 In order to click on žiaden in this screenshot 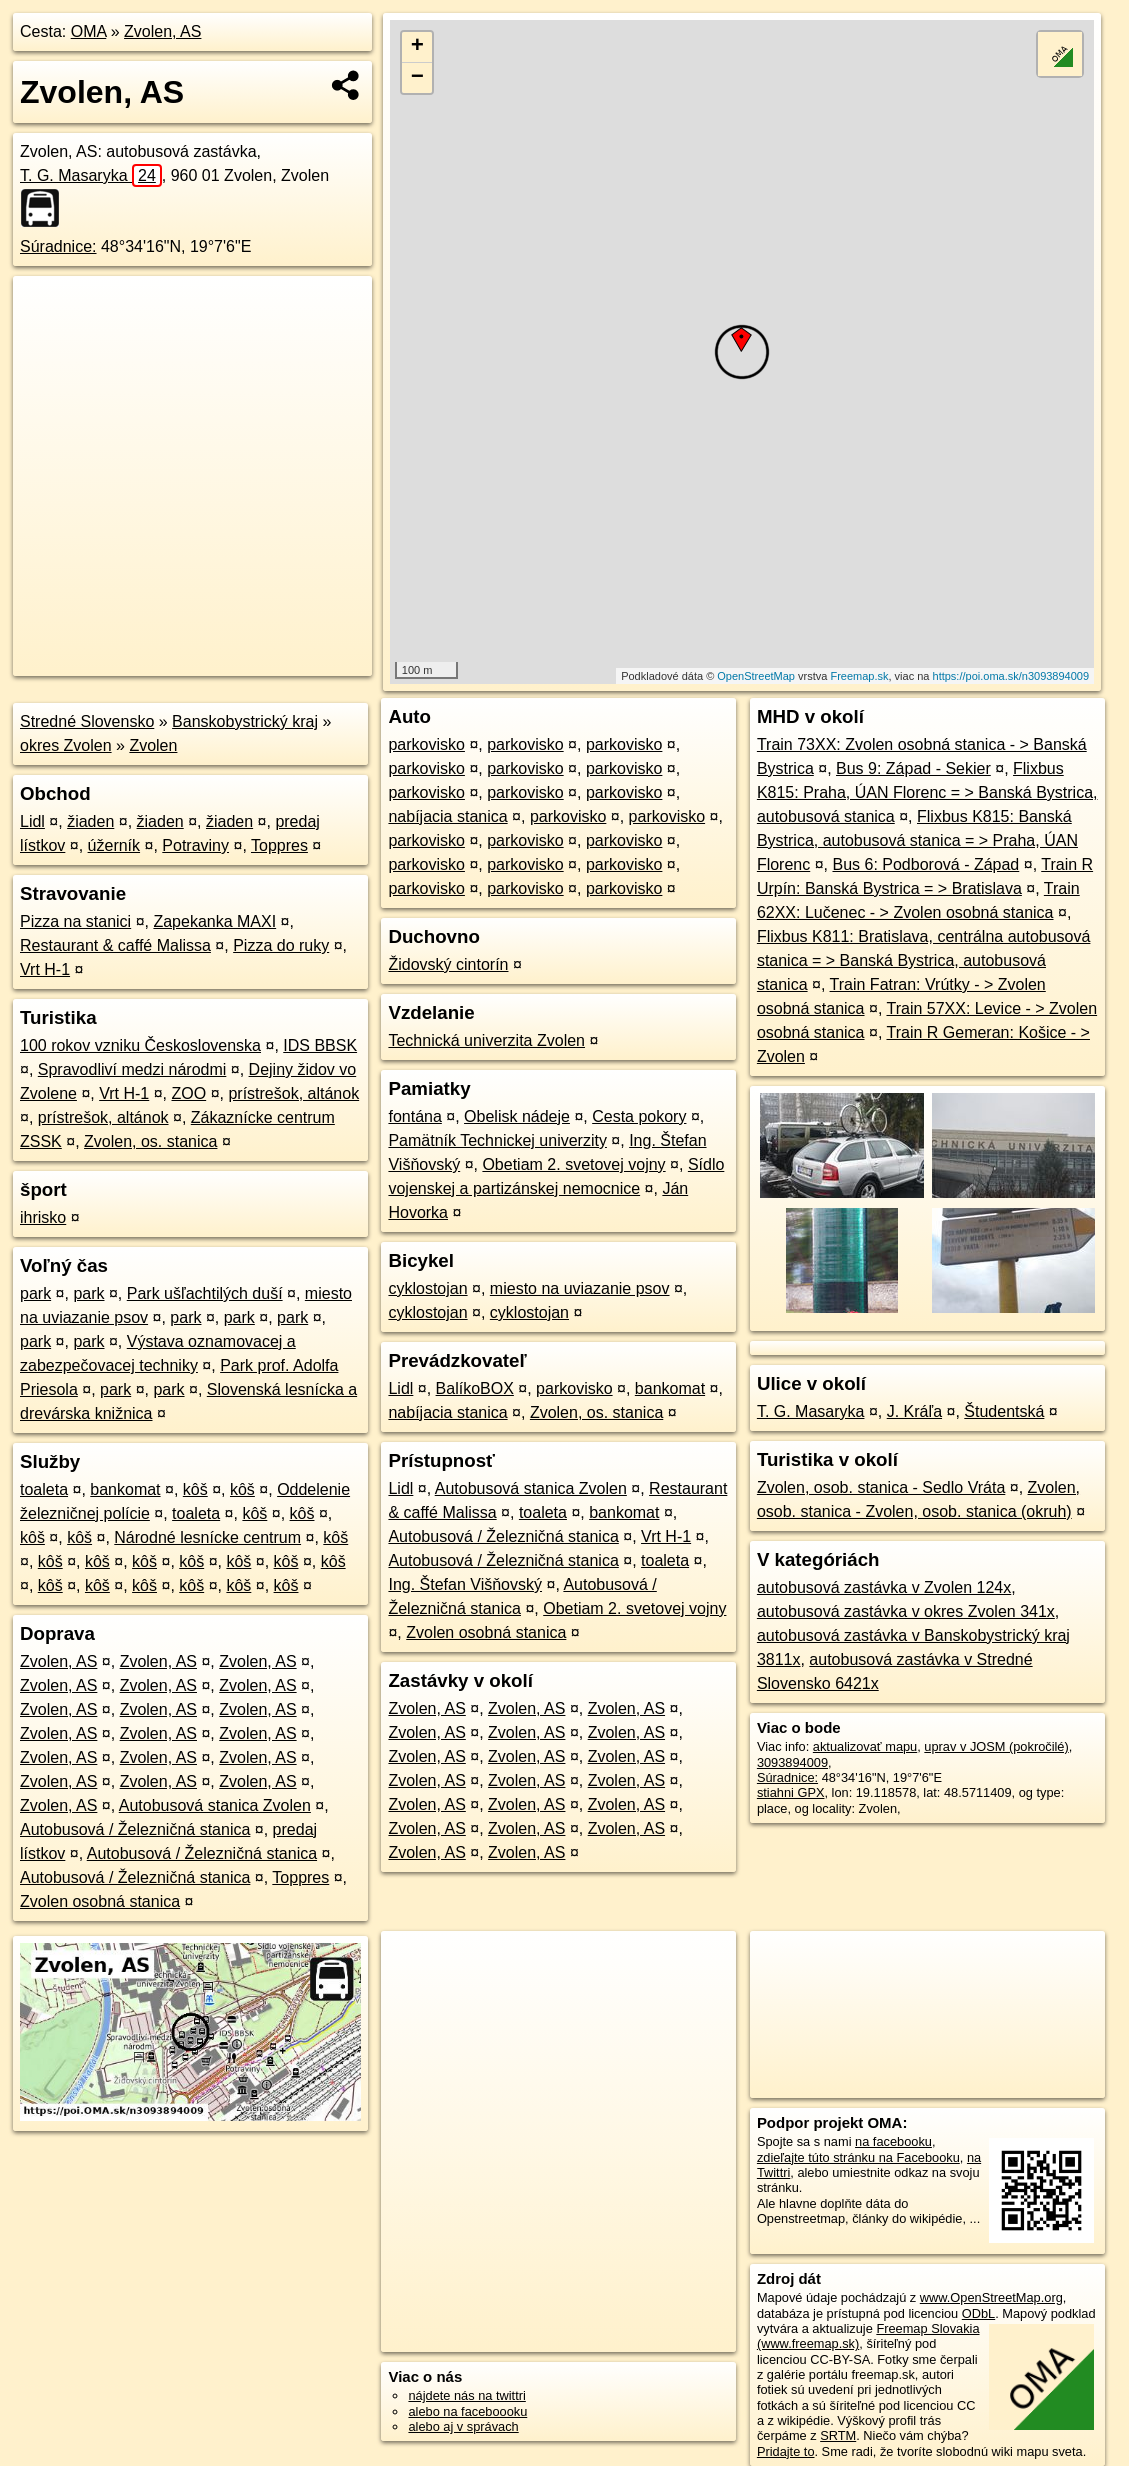, I will do `click(90, 821)`.